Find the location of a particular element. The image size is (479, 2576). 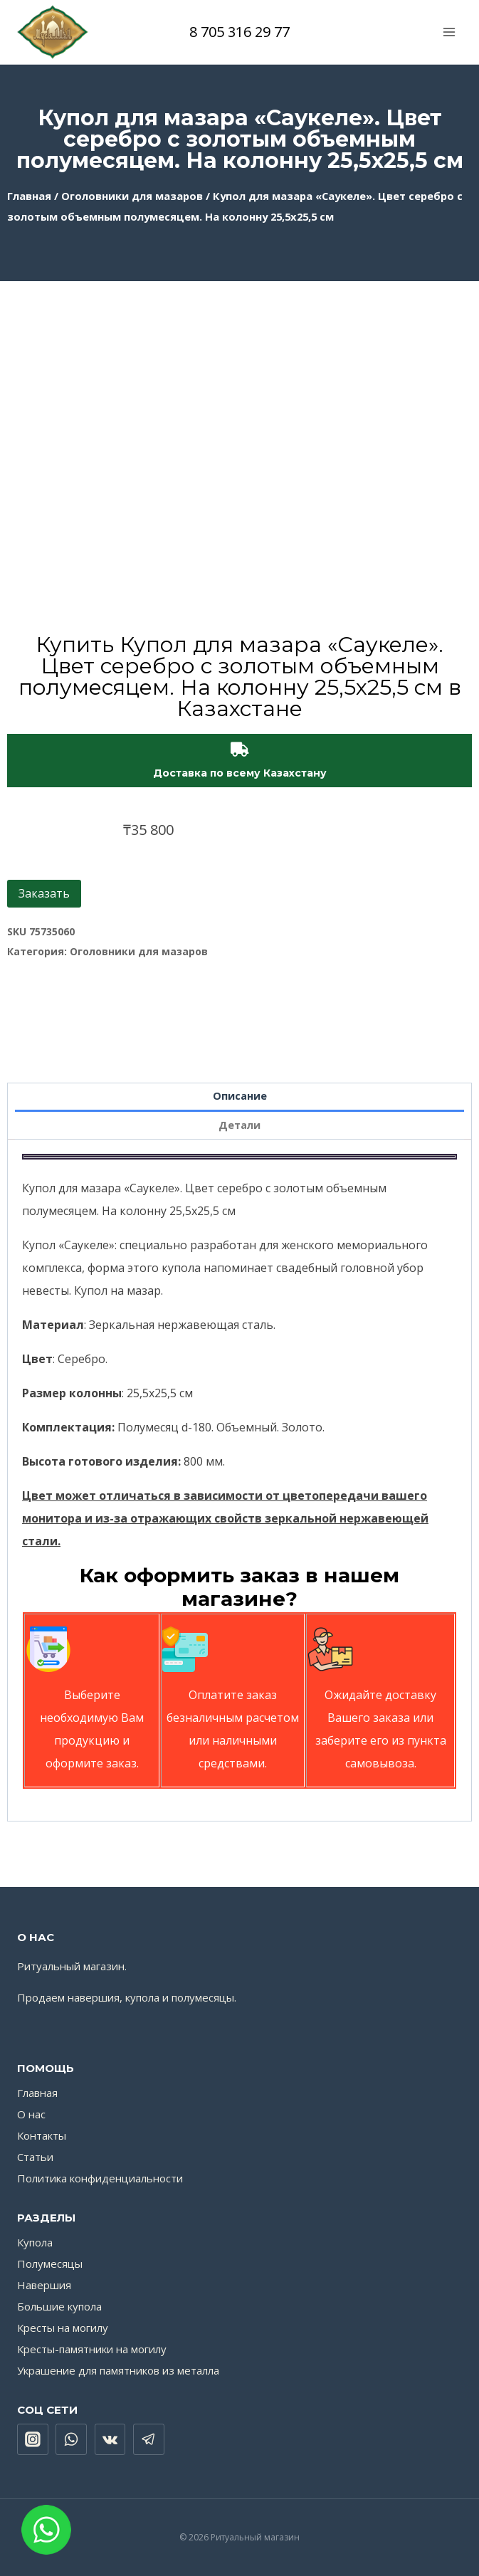

[Ритуальный магазин] is located at coordinates (52, 31).